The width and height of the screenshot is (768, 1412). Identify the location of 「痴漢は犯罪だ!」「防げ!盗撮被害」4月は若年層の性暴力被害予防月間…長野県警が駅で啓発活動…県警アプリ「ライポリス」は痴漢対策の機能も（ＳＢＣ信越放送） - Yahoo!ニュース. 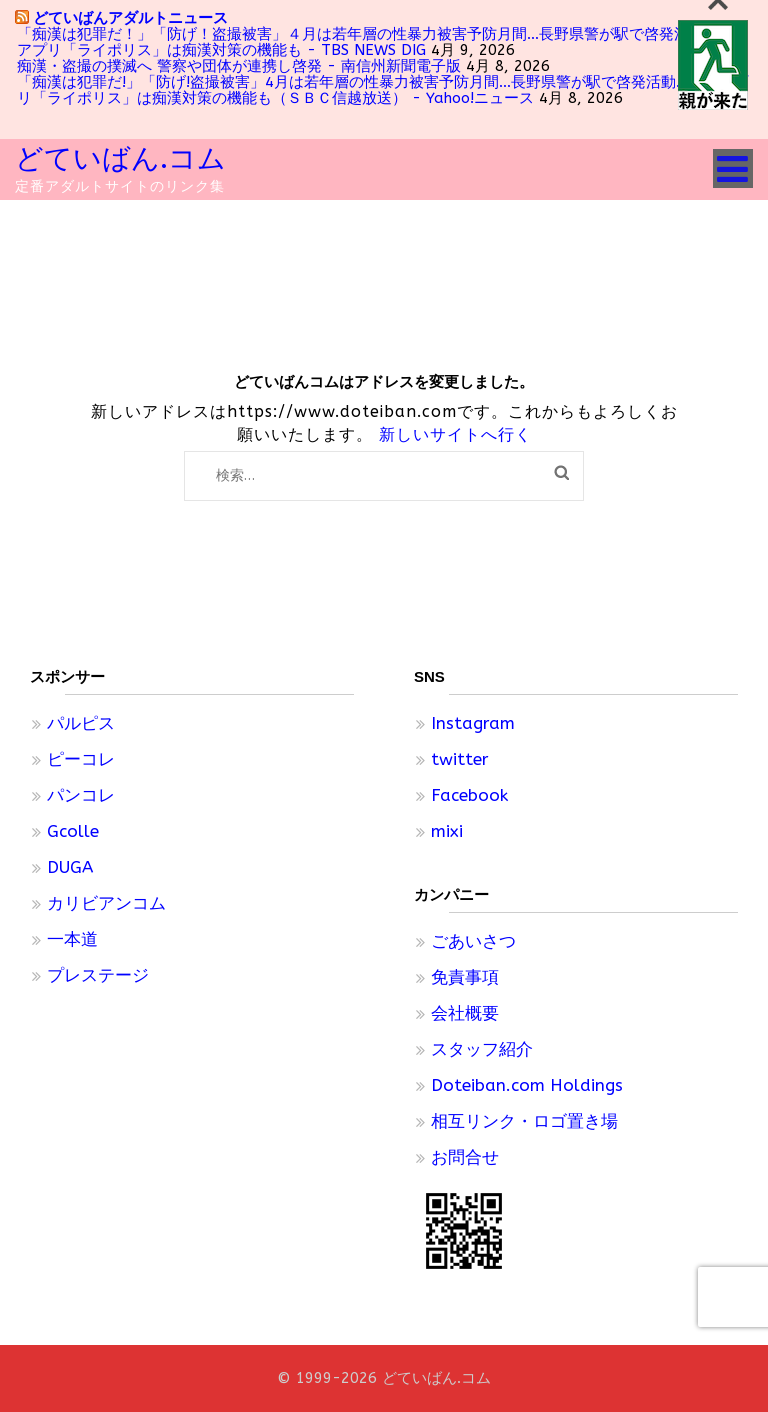
(382, 90).